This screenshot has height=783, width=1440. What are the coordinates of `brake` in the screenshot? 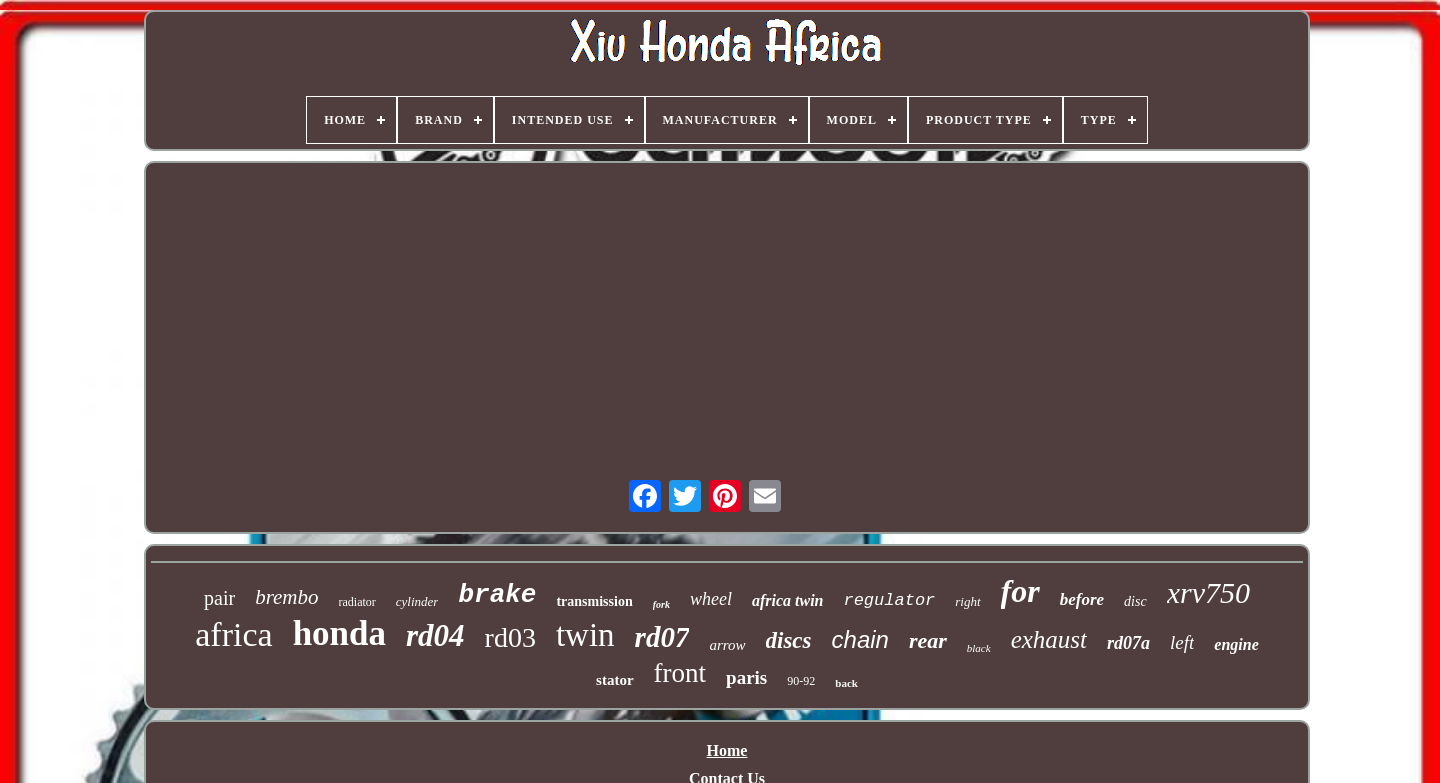 It's located at (497, 595).